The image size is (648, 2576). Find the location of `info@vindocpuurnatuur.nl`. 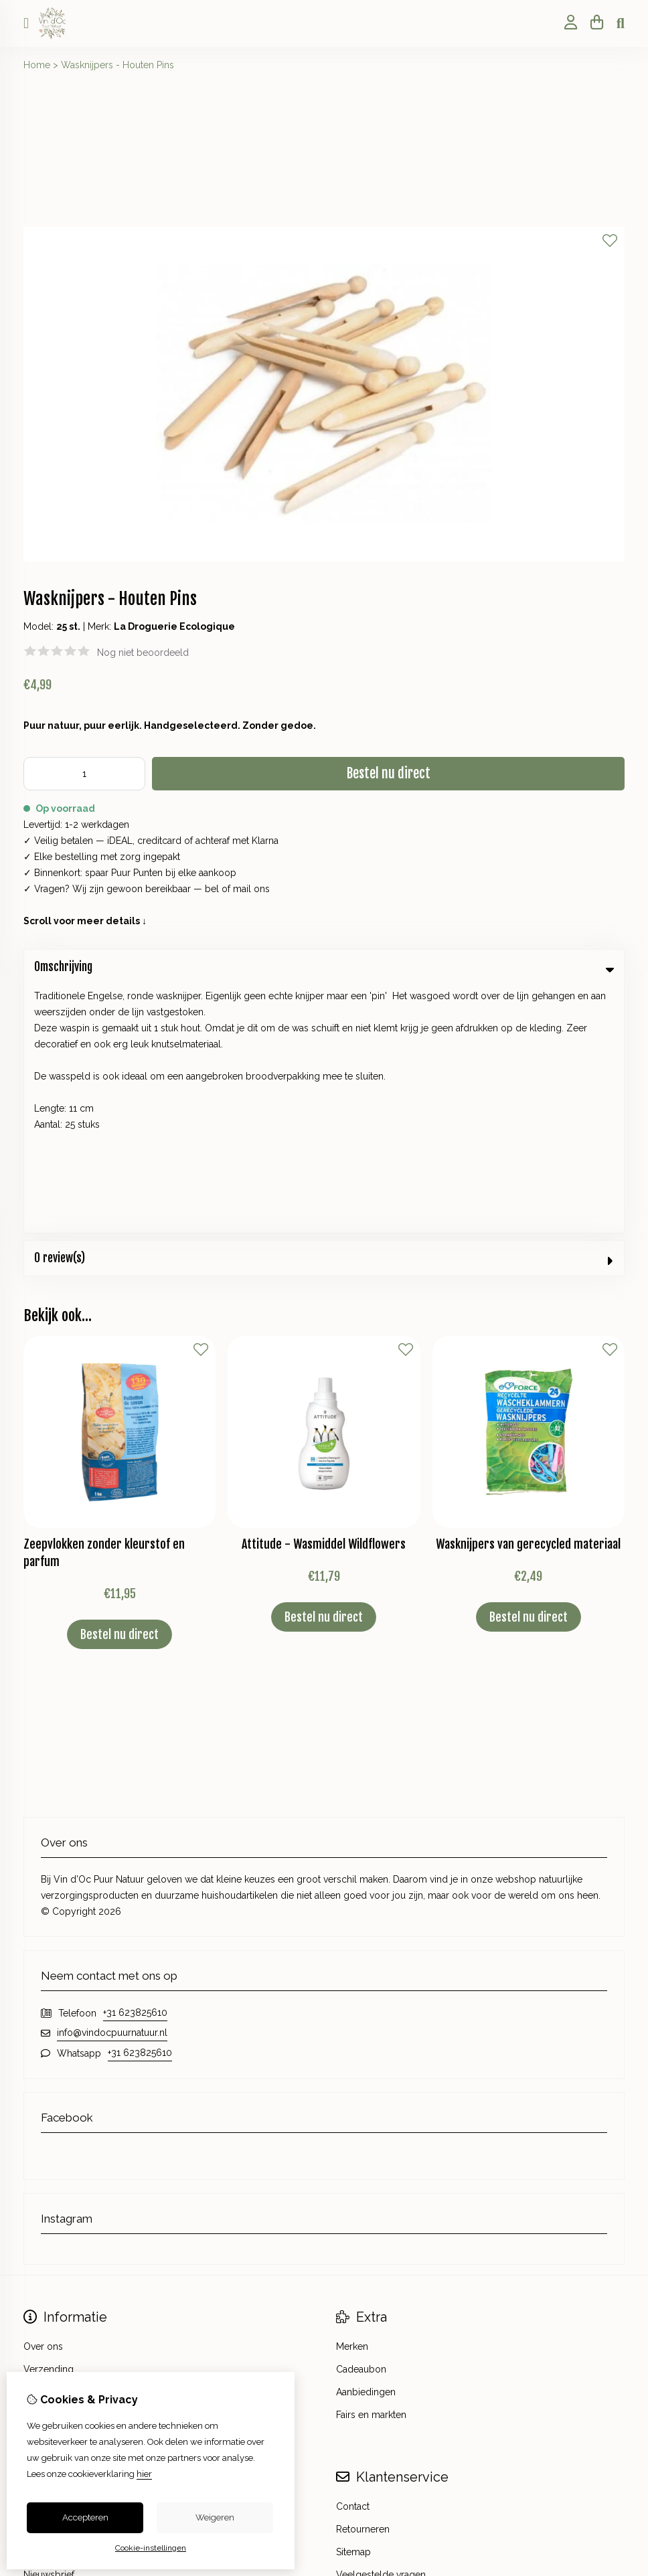

info@vindocpuurnatuur.nl is located at coordinates (112, 1784).